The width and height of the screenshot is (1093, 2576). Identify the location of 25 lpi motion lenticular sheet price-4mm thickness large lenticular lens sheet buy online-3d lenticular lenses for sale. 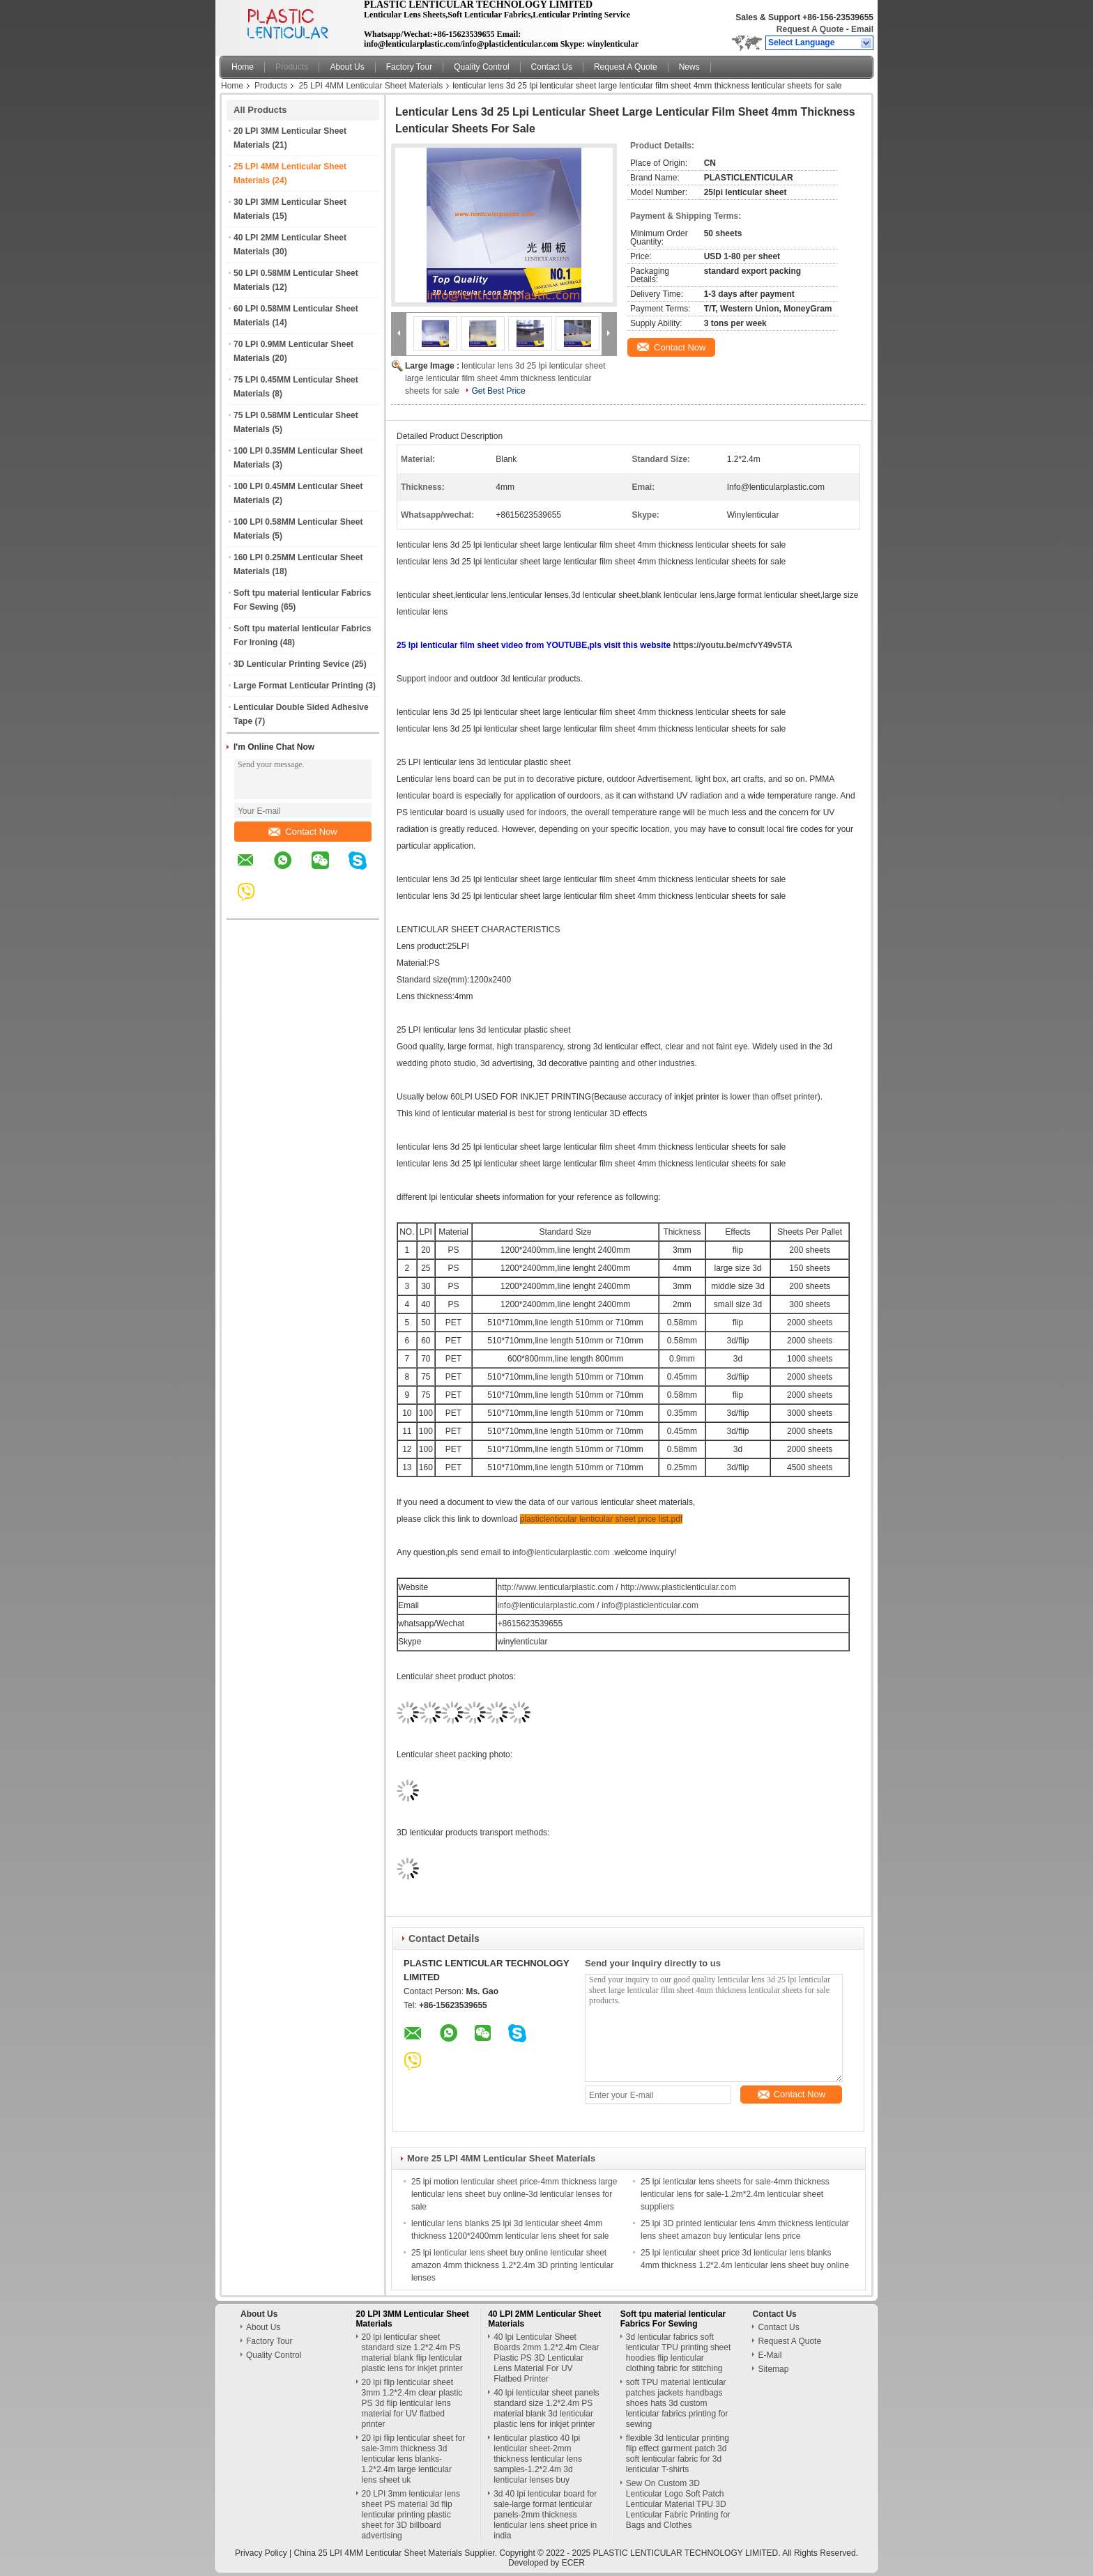
(514, 2194).